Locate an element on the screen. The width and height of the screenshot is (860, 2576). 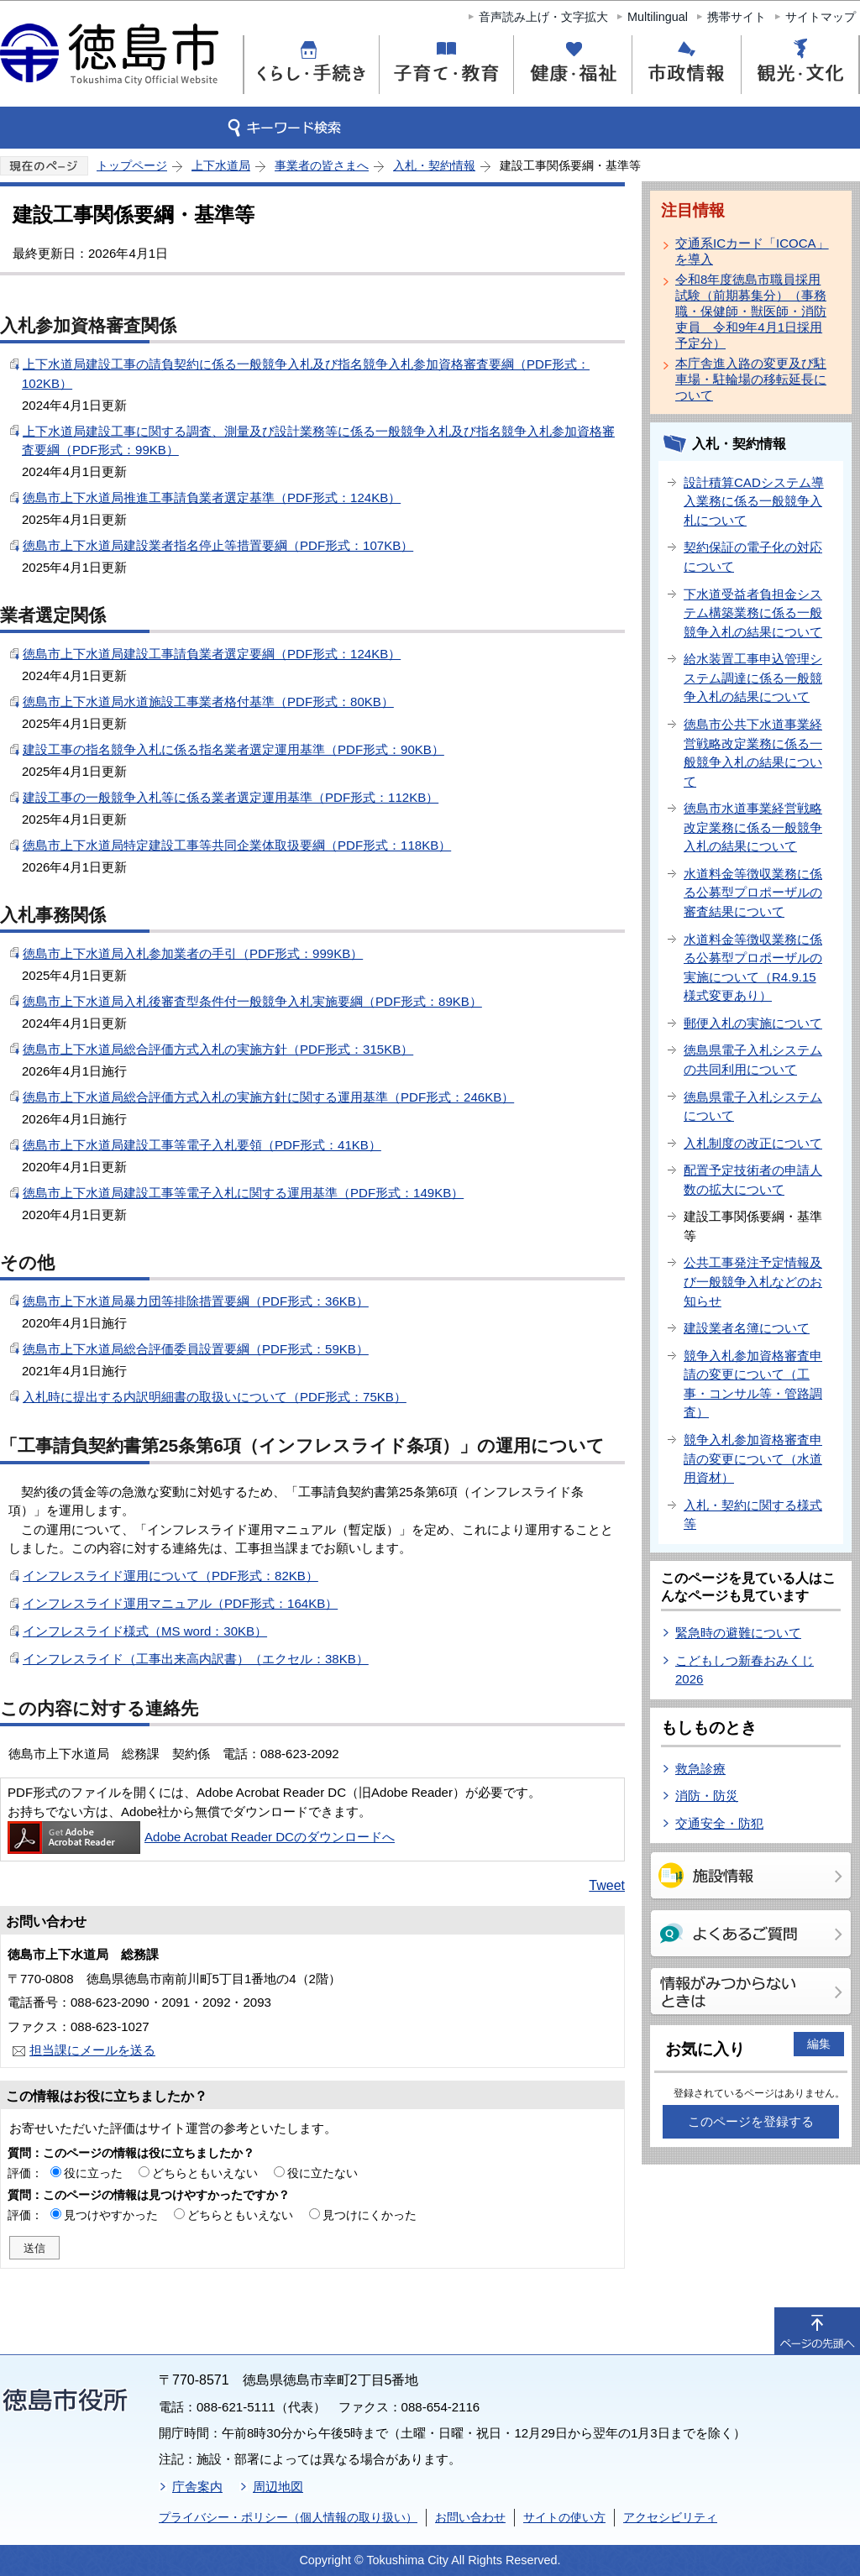
水道料金等徴収業務に係る公募型プロポーザルの実施について（R4.9.15様式変更あり） is located at coordinates (753, 967).